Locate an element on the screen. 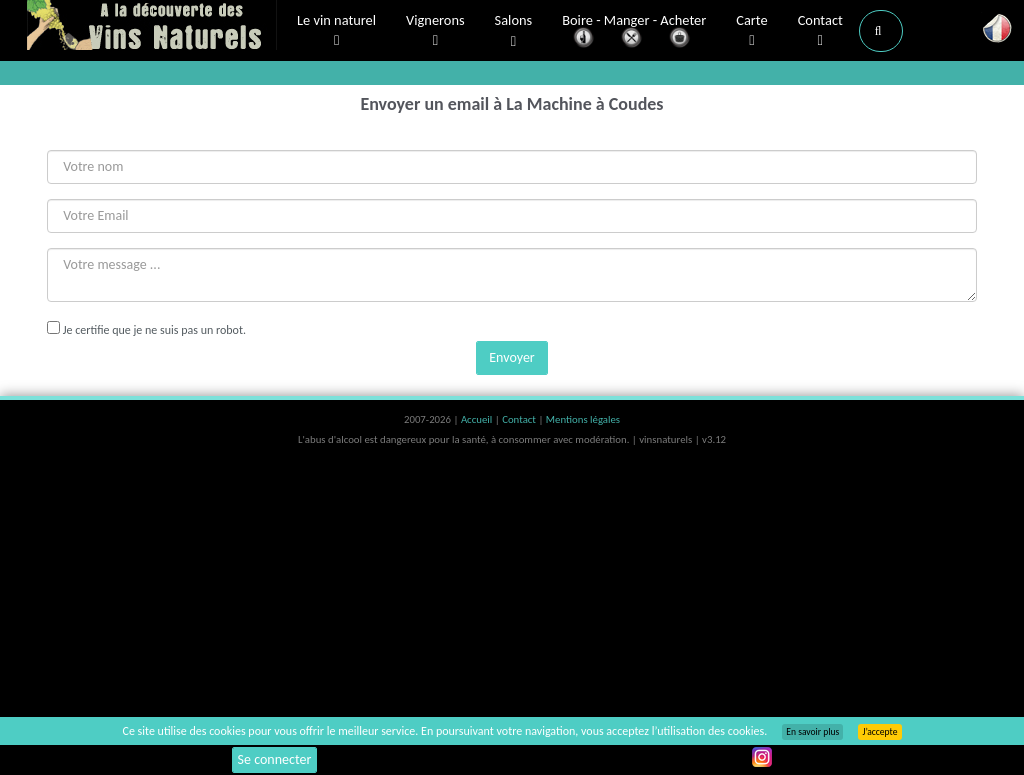 This screenshot has width=1024, height=775. Le vin naturel is located at coordinates (336, 31).